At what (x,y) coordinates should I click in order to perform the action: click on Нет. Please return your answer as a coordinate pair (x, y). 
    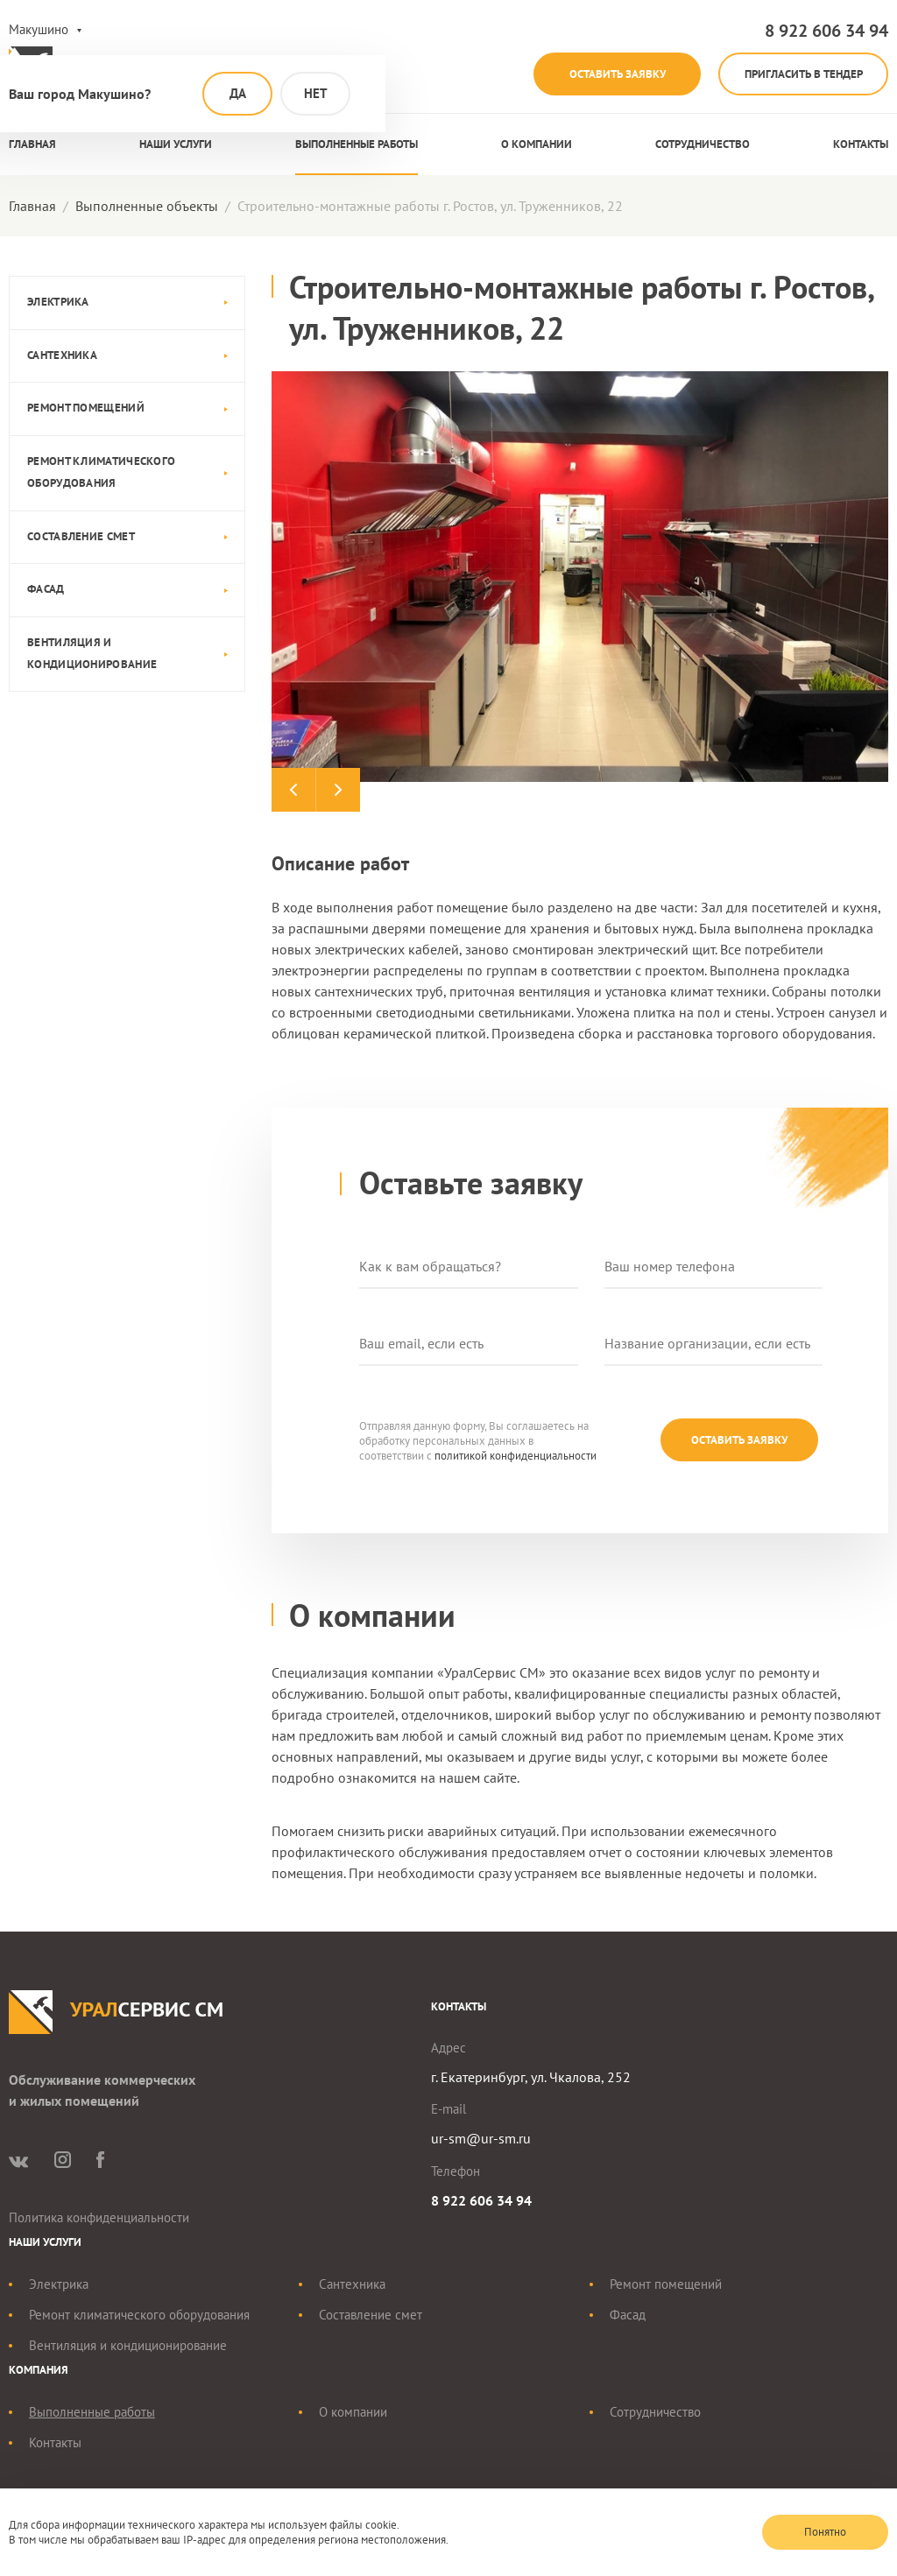
    Looking at the image, I should click on (316, 93).